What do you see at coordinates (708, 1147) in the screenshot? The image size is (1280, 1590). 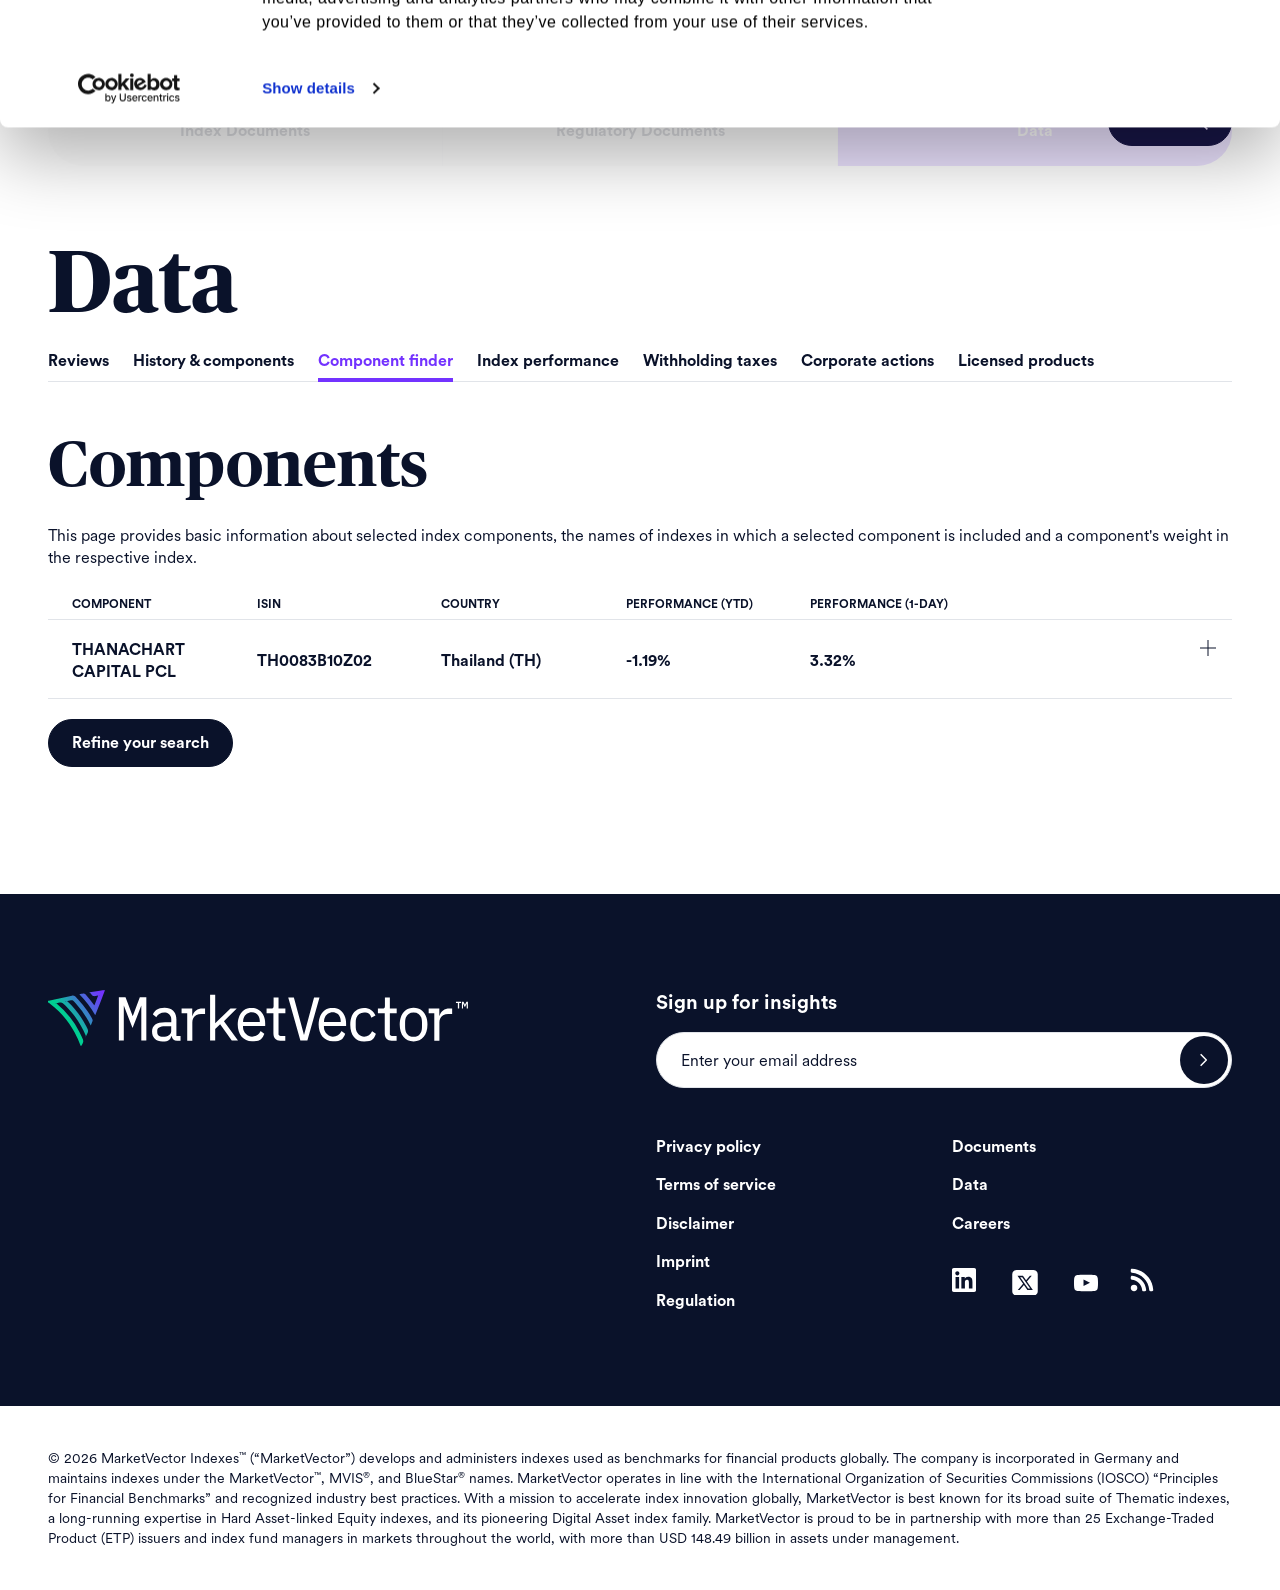 I see `Privacy policy` at bounding box center [708, 1147].